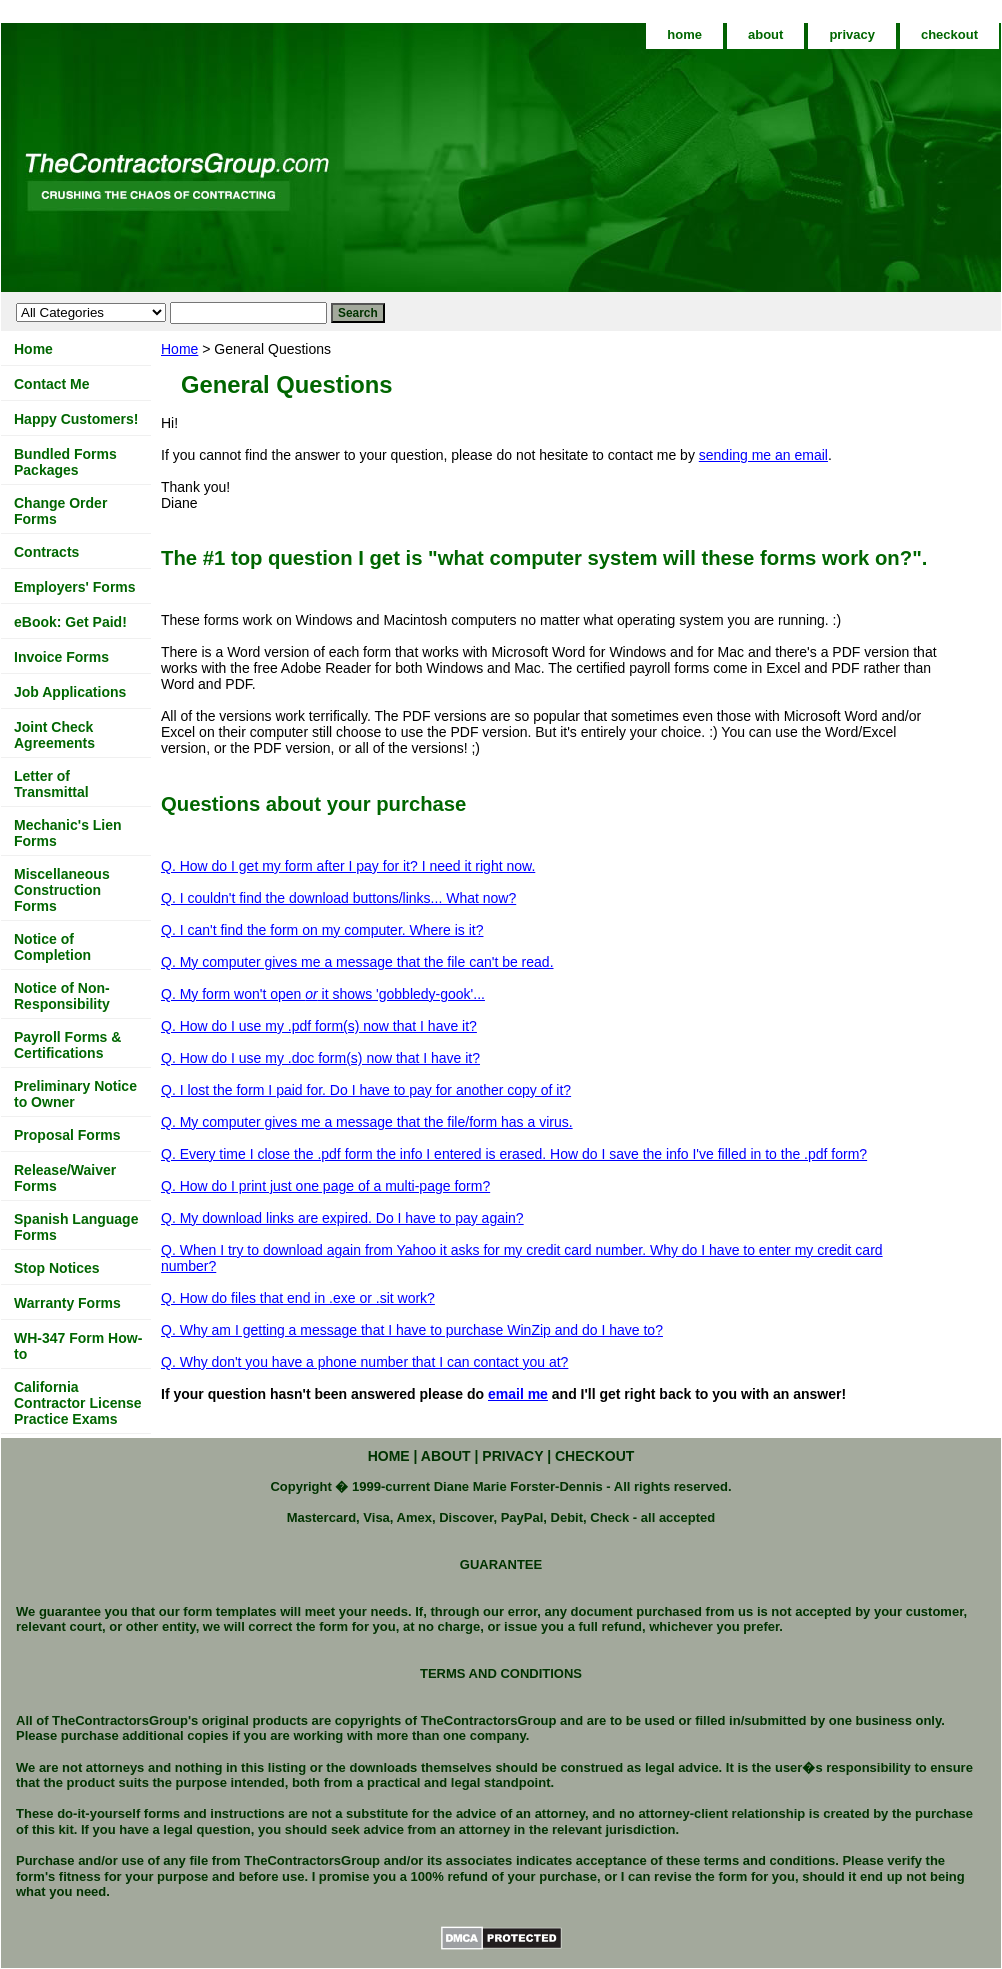 The image size is (1002, 1969). I want to click on Preliminary Notice to Owner, so click(75, 1094).